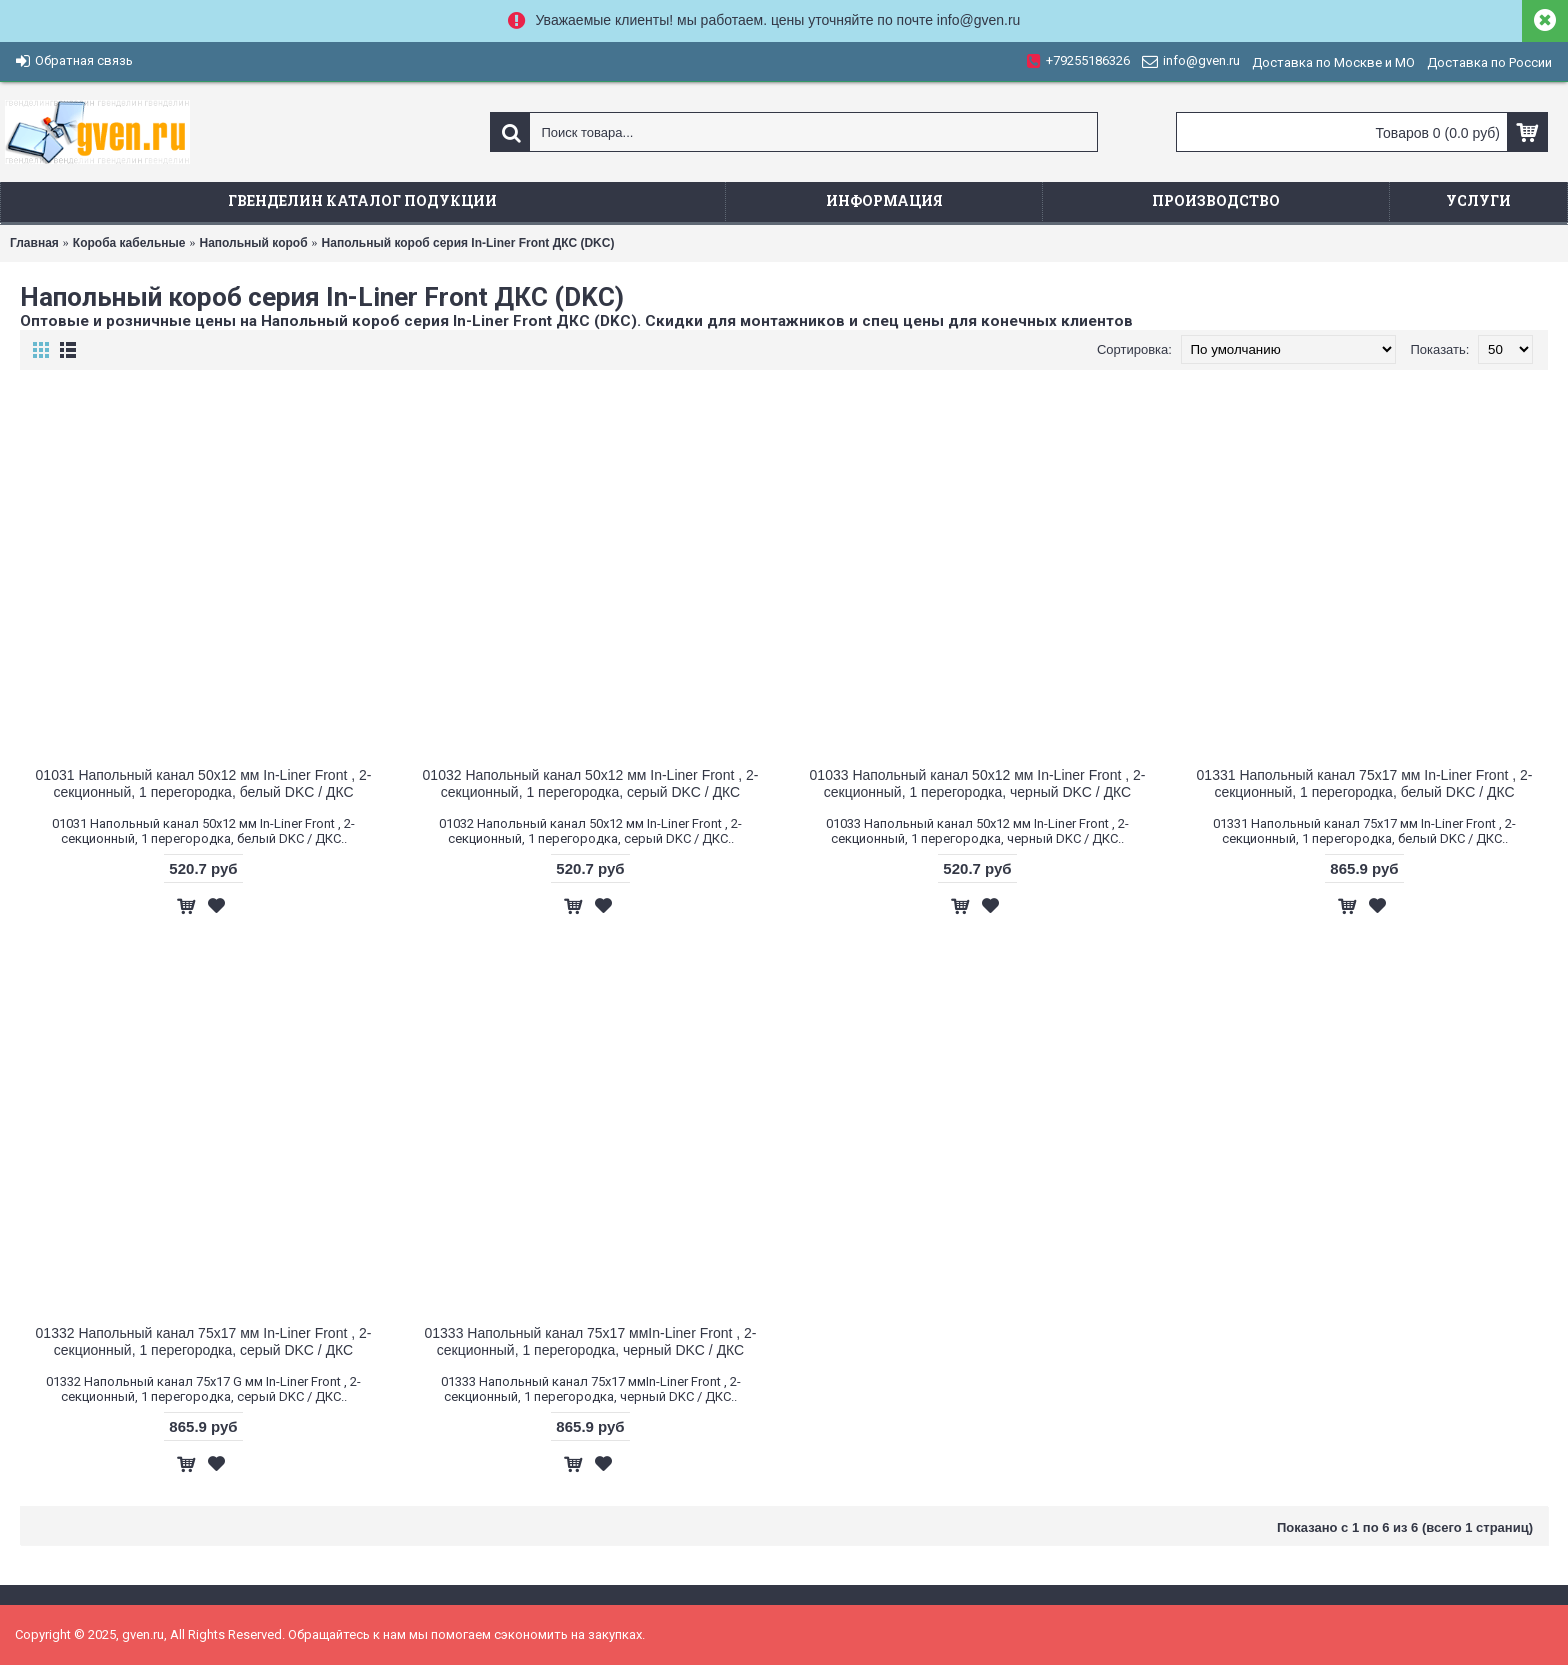 This screenshot has height=1665, width=1568. I want to click on 01031 Напольный канал 50х12 мм In-Liner Front , 2-секционный, 1 перегородка, белый DKC / ДКС, so click(204, 783).